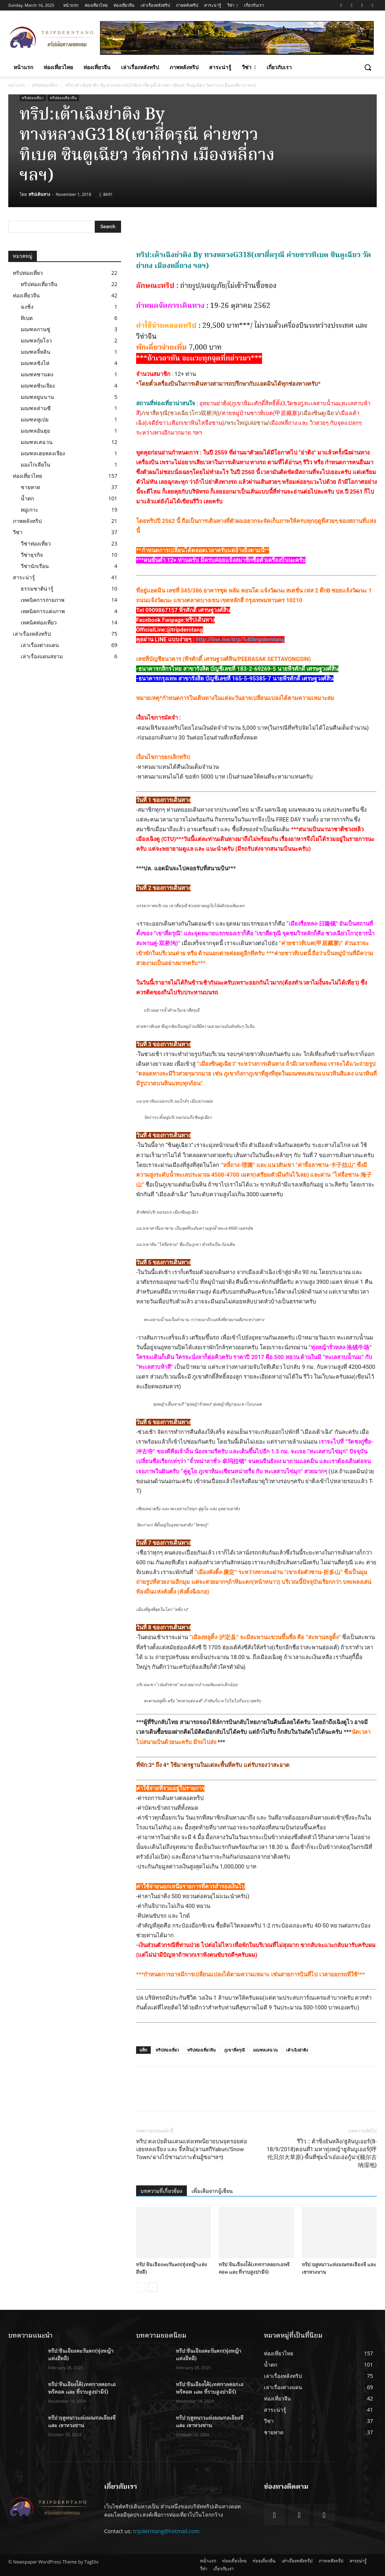 This screenshot has height=2576, width=385. What do you see at coordinates (43, 611) in the screenshot?
I see `เทคนิคการแต่งภาพ` at bounding box center [43, 611].